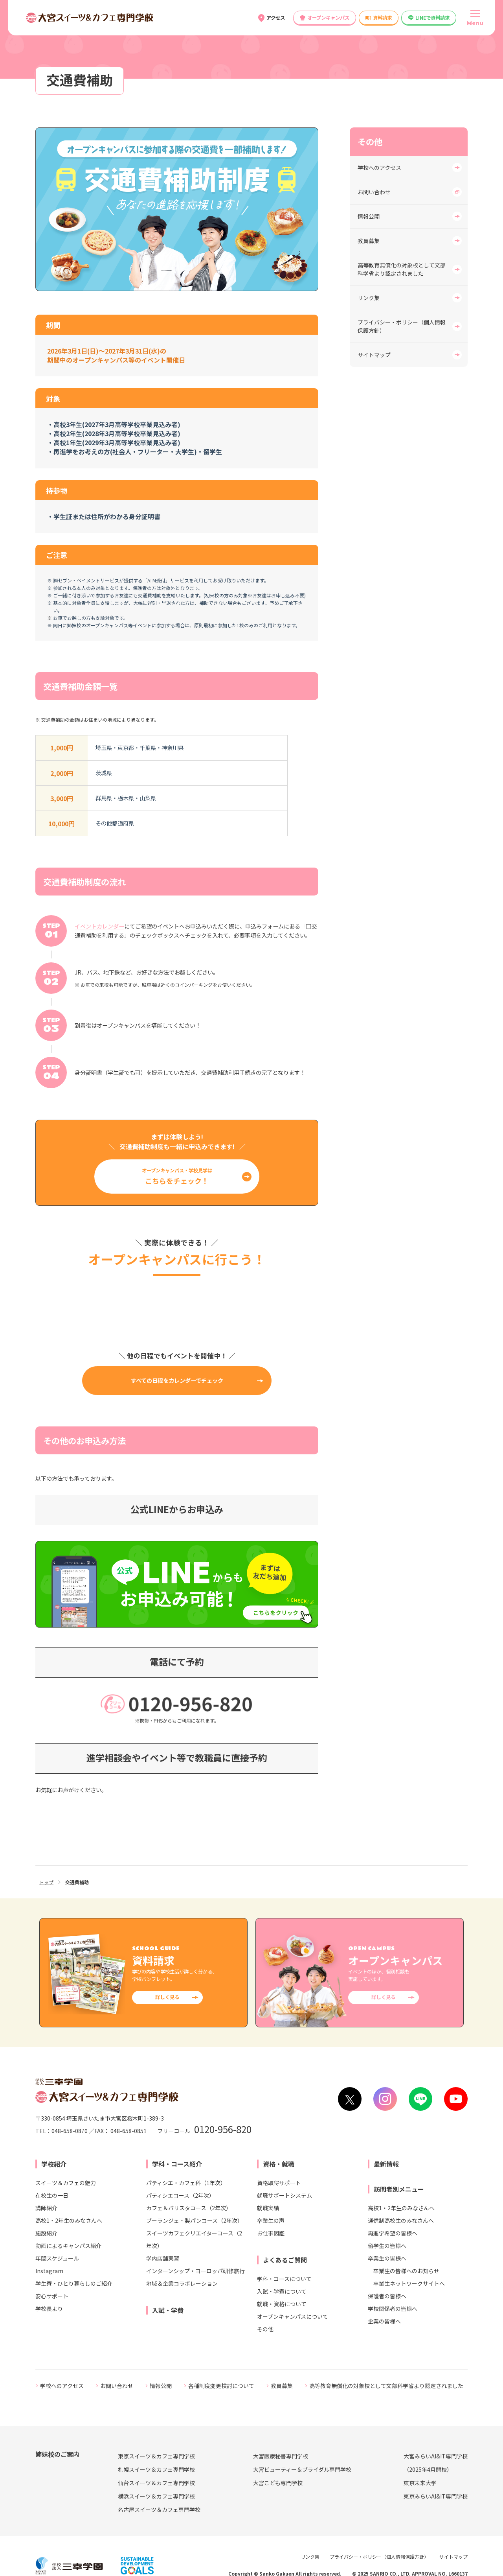 The height and width of the screenshot is (2576, 503). What do you see at coordinates (392, 2233) in the screenshot?
I see `再進学希望の皆様へ` at bounding box center [392, 2233].